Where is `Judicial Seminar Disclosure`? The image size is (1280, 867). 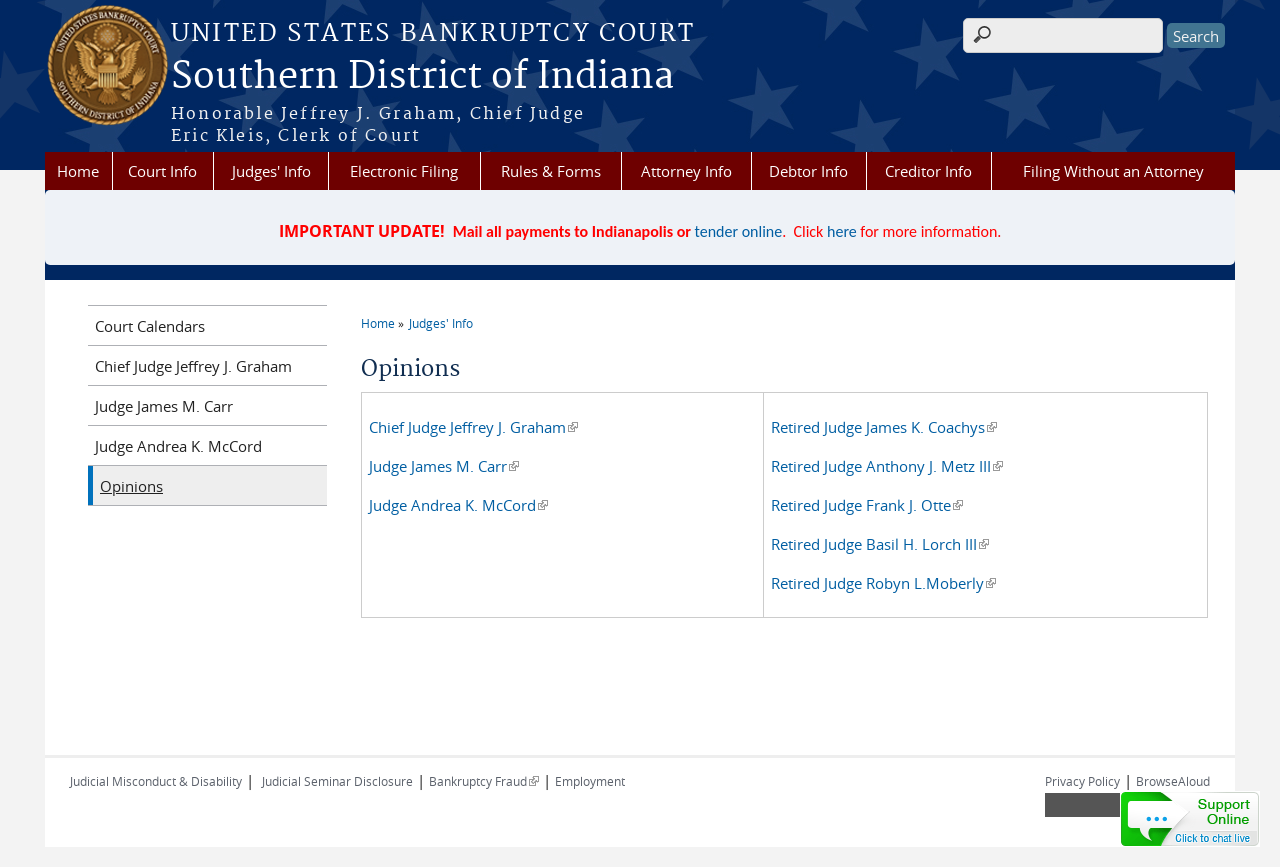 Judicial Seminar Disclosure is located at coordinates (337, 781).